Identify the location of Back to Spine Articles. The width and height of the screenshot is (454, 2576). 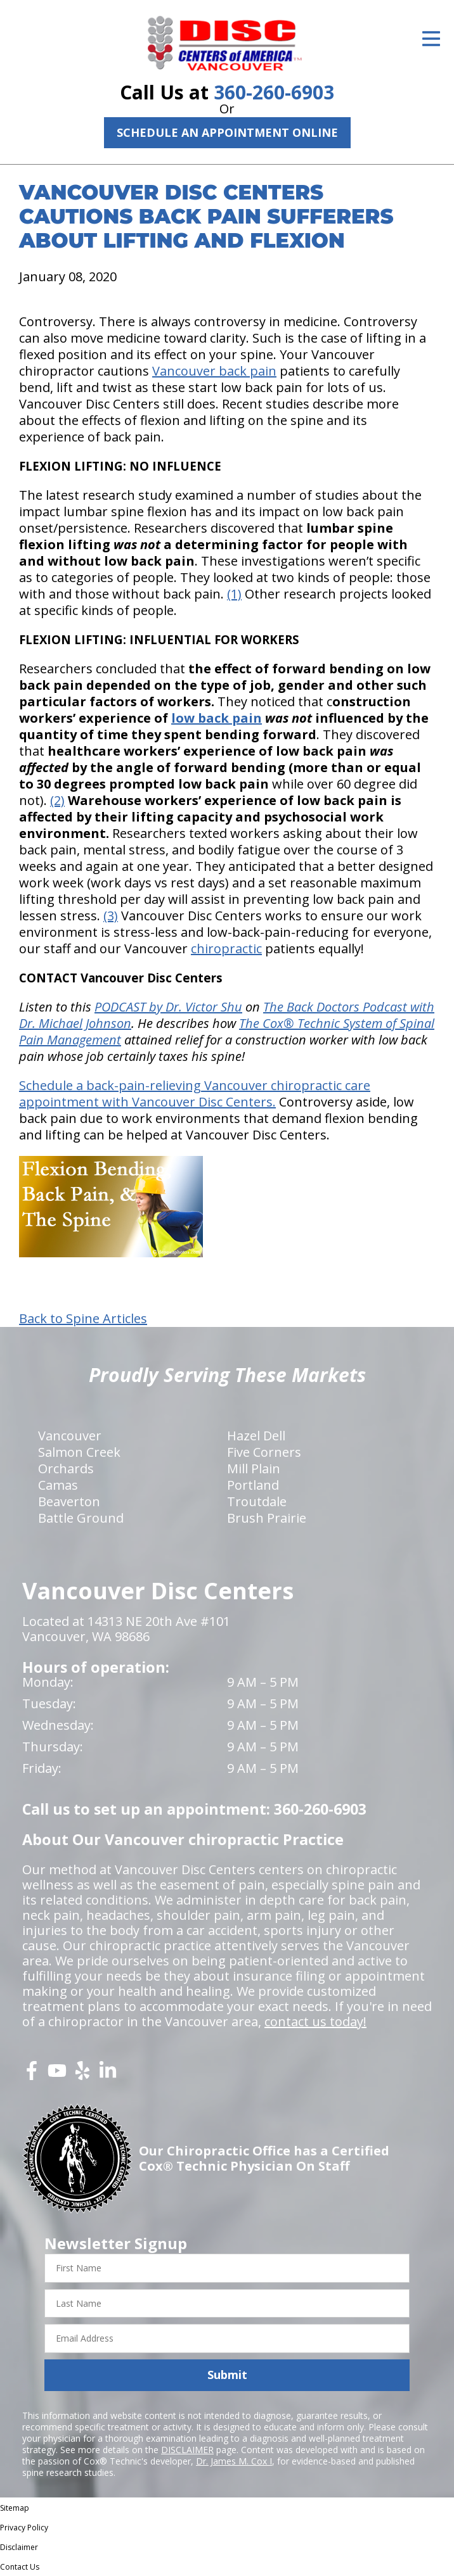
(83, 1318).